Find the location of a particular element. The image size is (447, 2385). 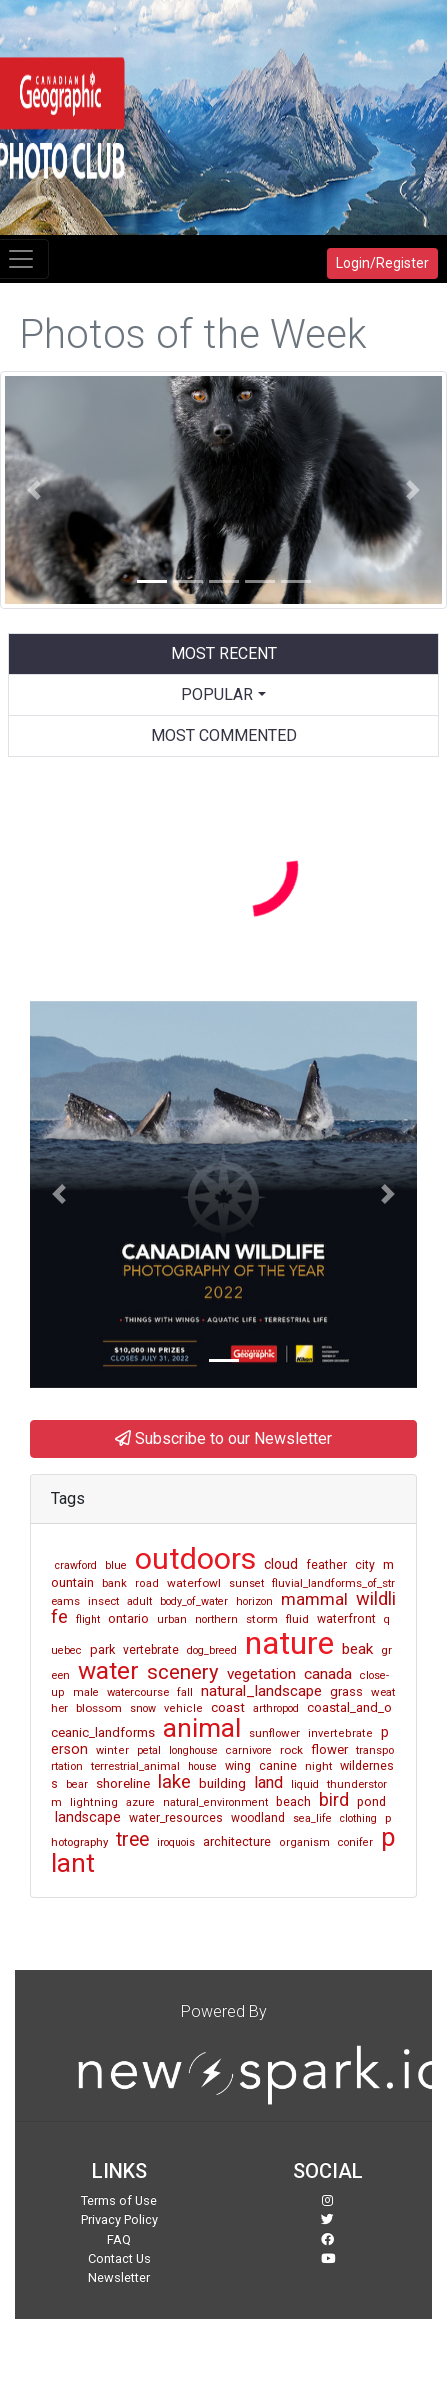

flight is located at coordinates (88, 1619).